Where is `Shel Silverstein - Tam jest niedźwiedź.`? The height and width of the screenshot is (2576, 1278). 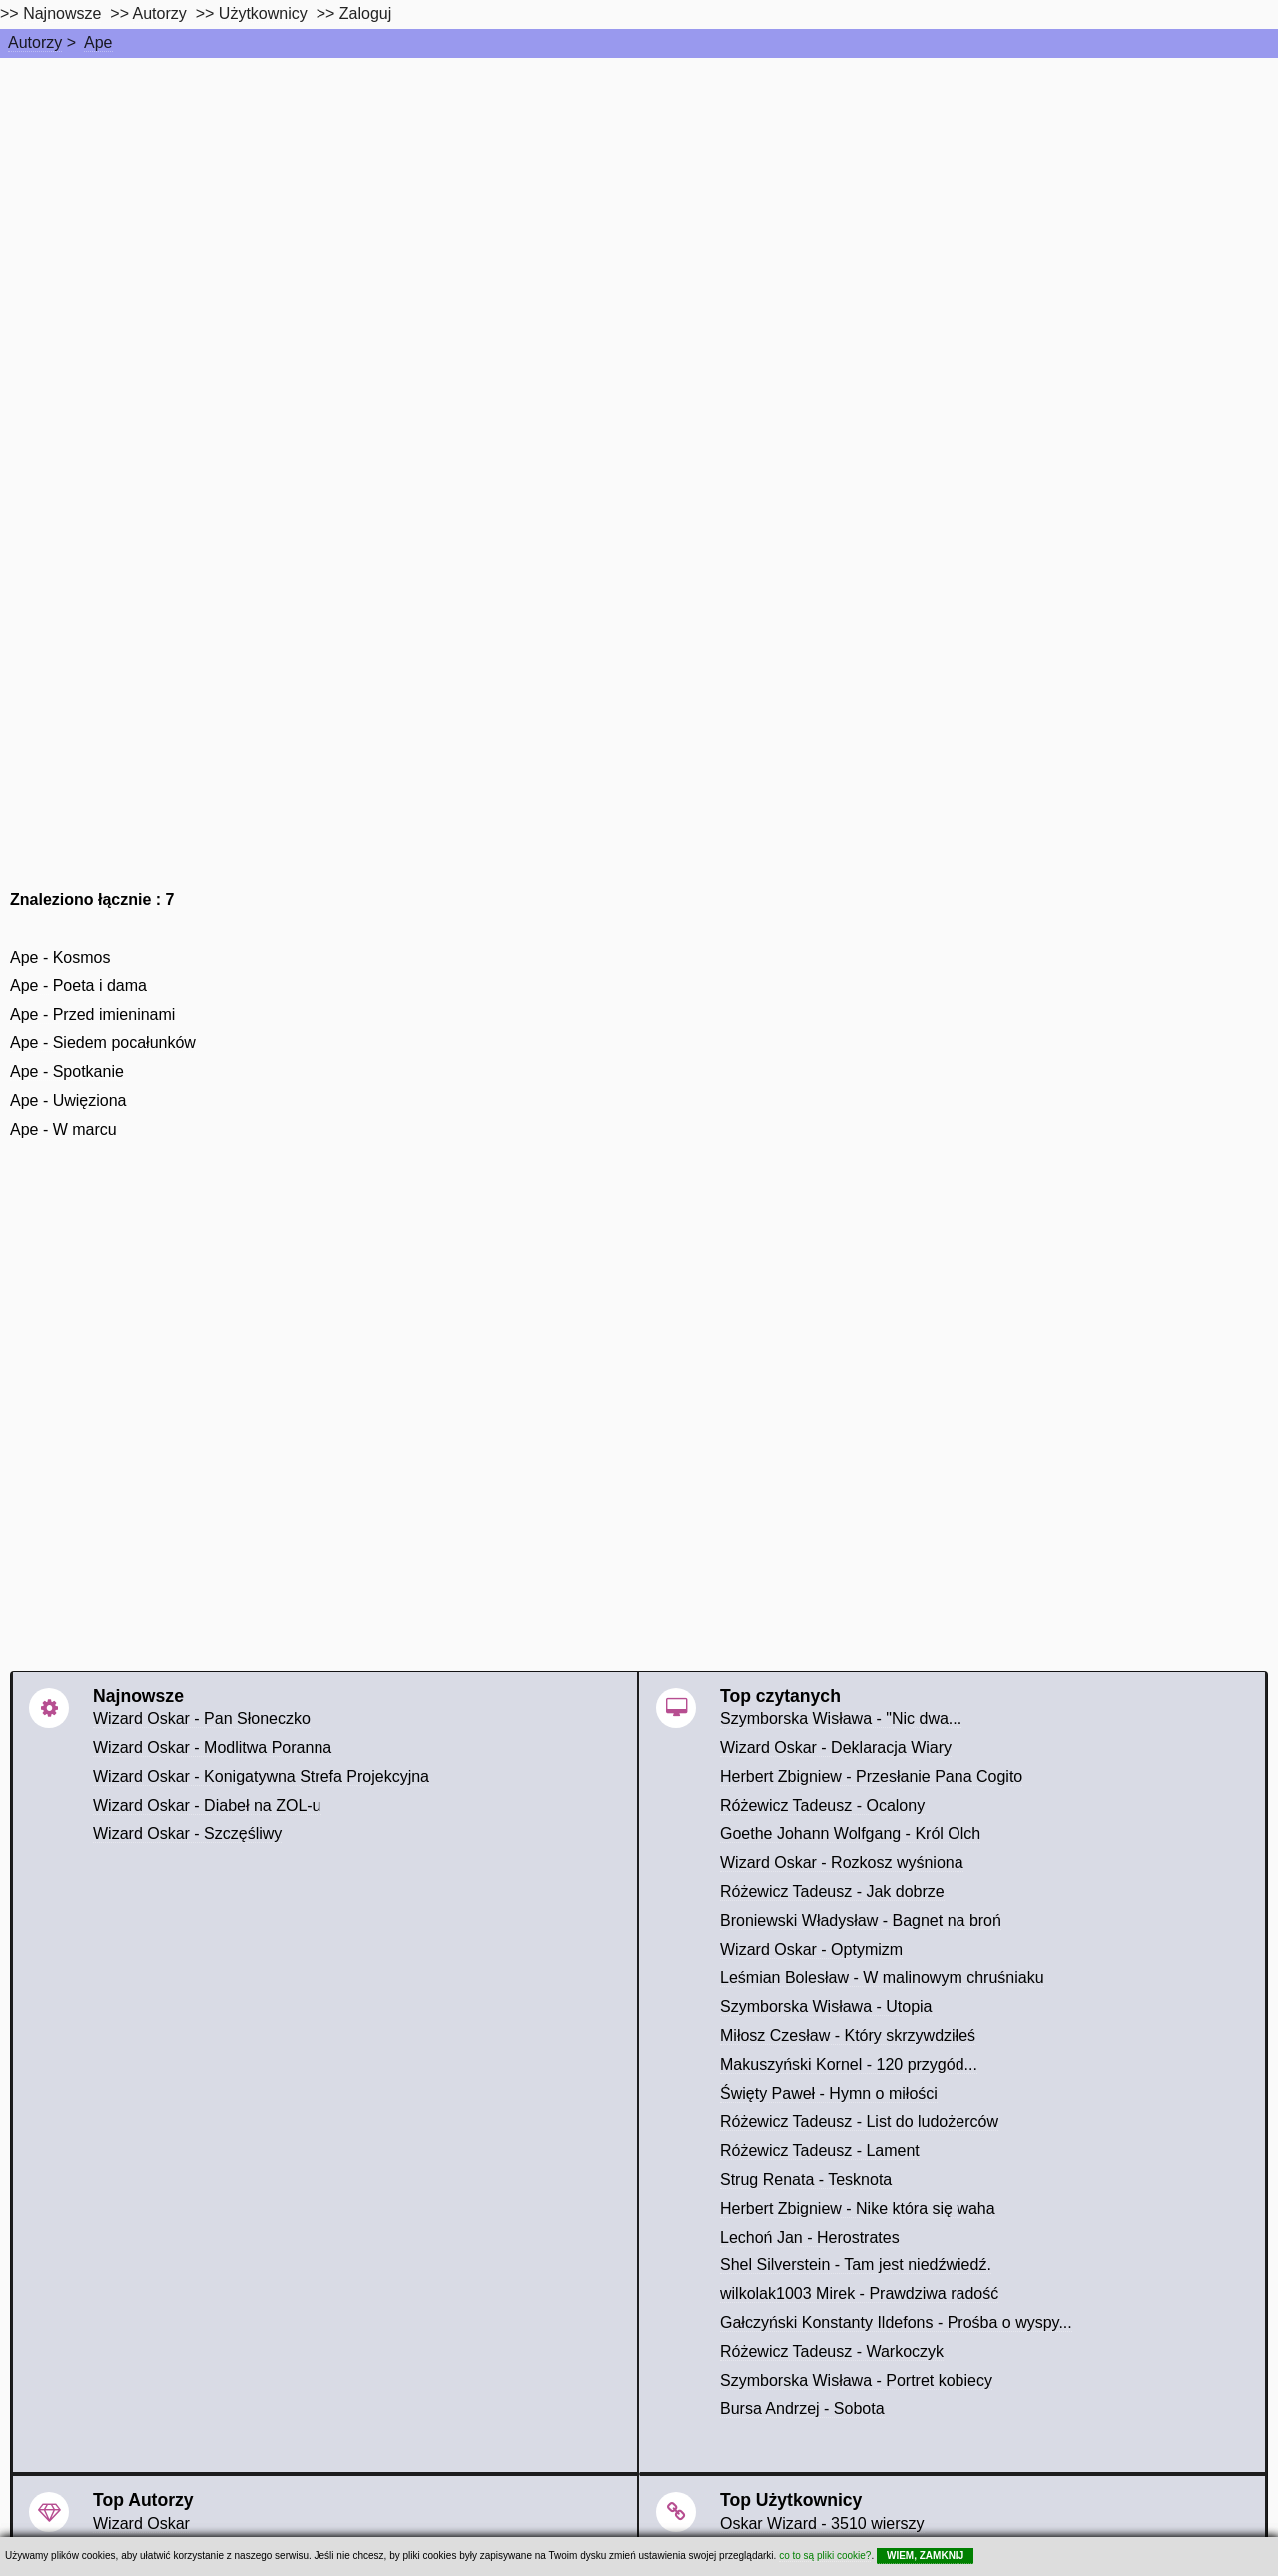
Shel Silverstein - Tam jest niedźwiedź. is located at coordinates (855, 2264).